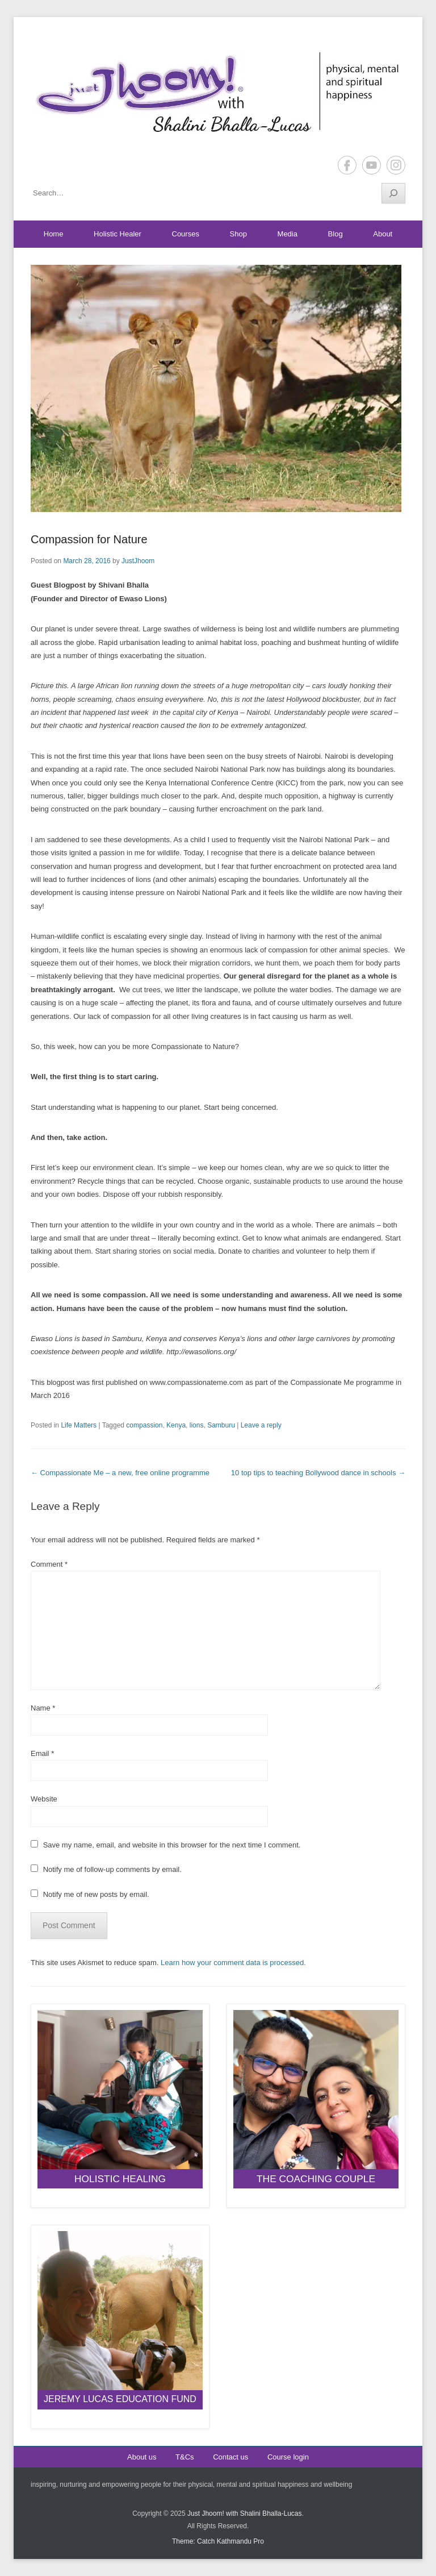 The width and height of the screenshot is (436, 2576). I want to click on Media, so click(287, 234).